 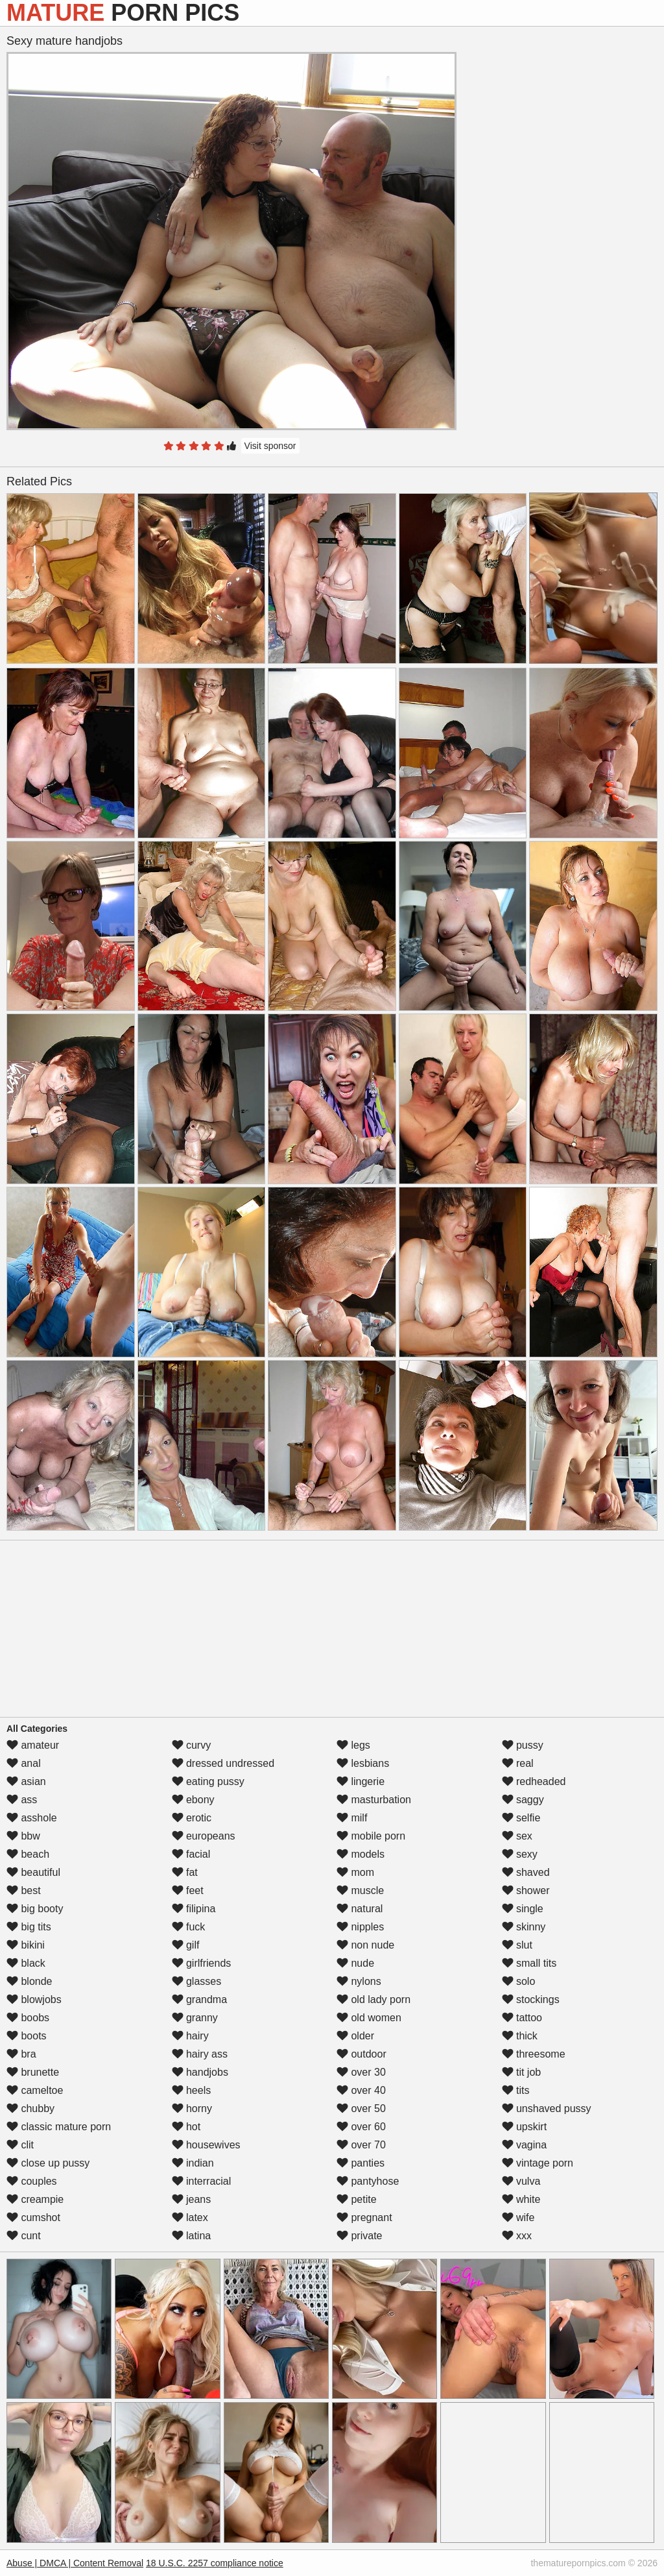 What do you see at coordinates (521, 1817) in the screenshot?
I see `selfie` at bounding box center [521, 1817].